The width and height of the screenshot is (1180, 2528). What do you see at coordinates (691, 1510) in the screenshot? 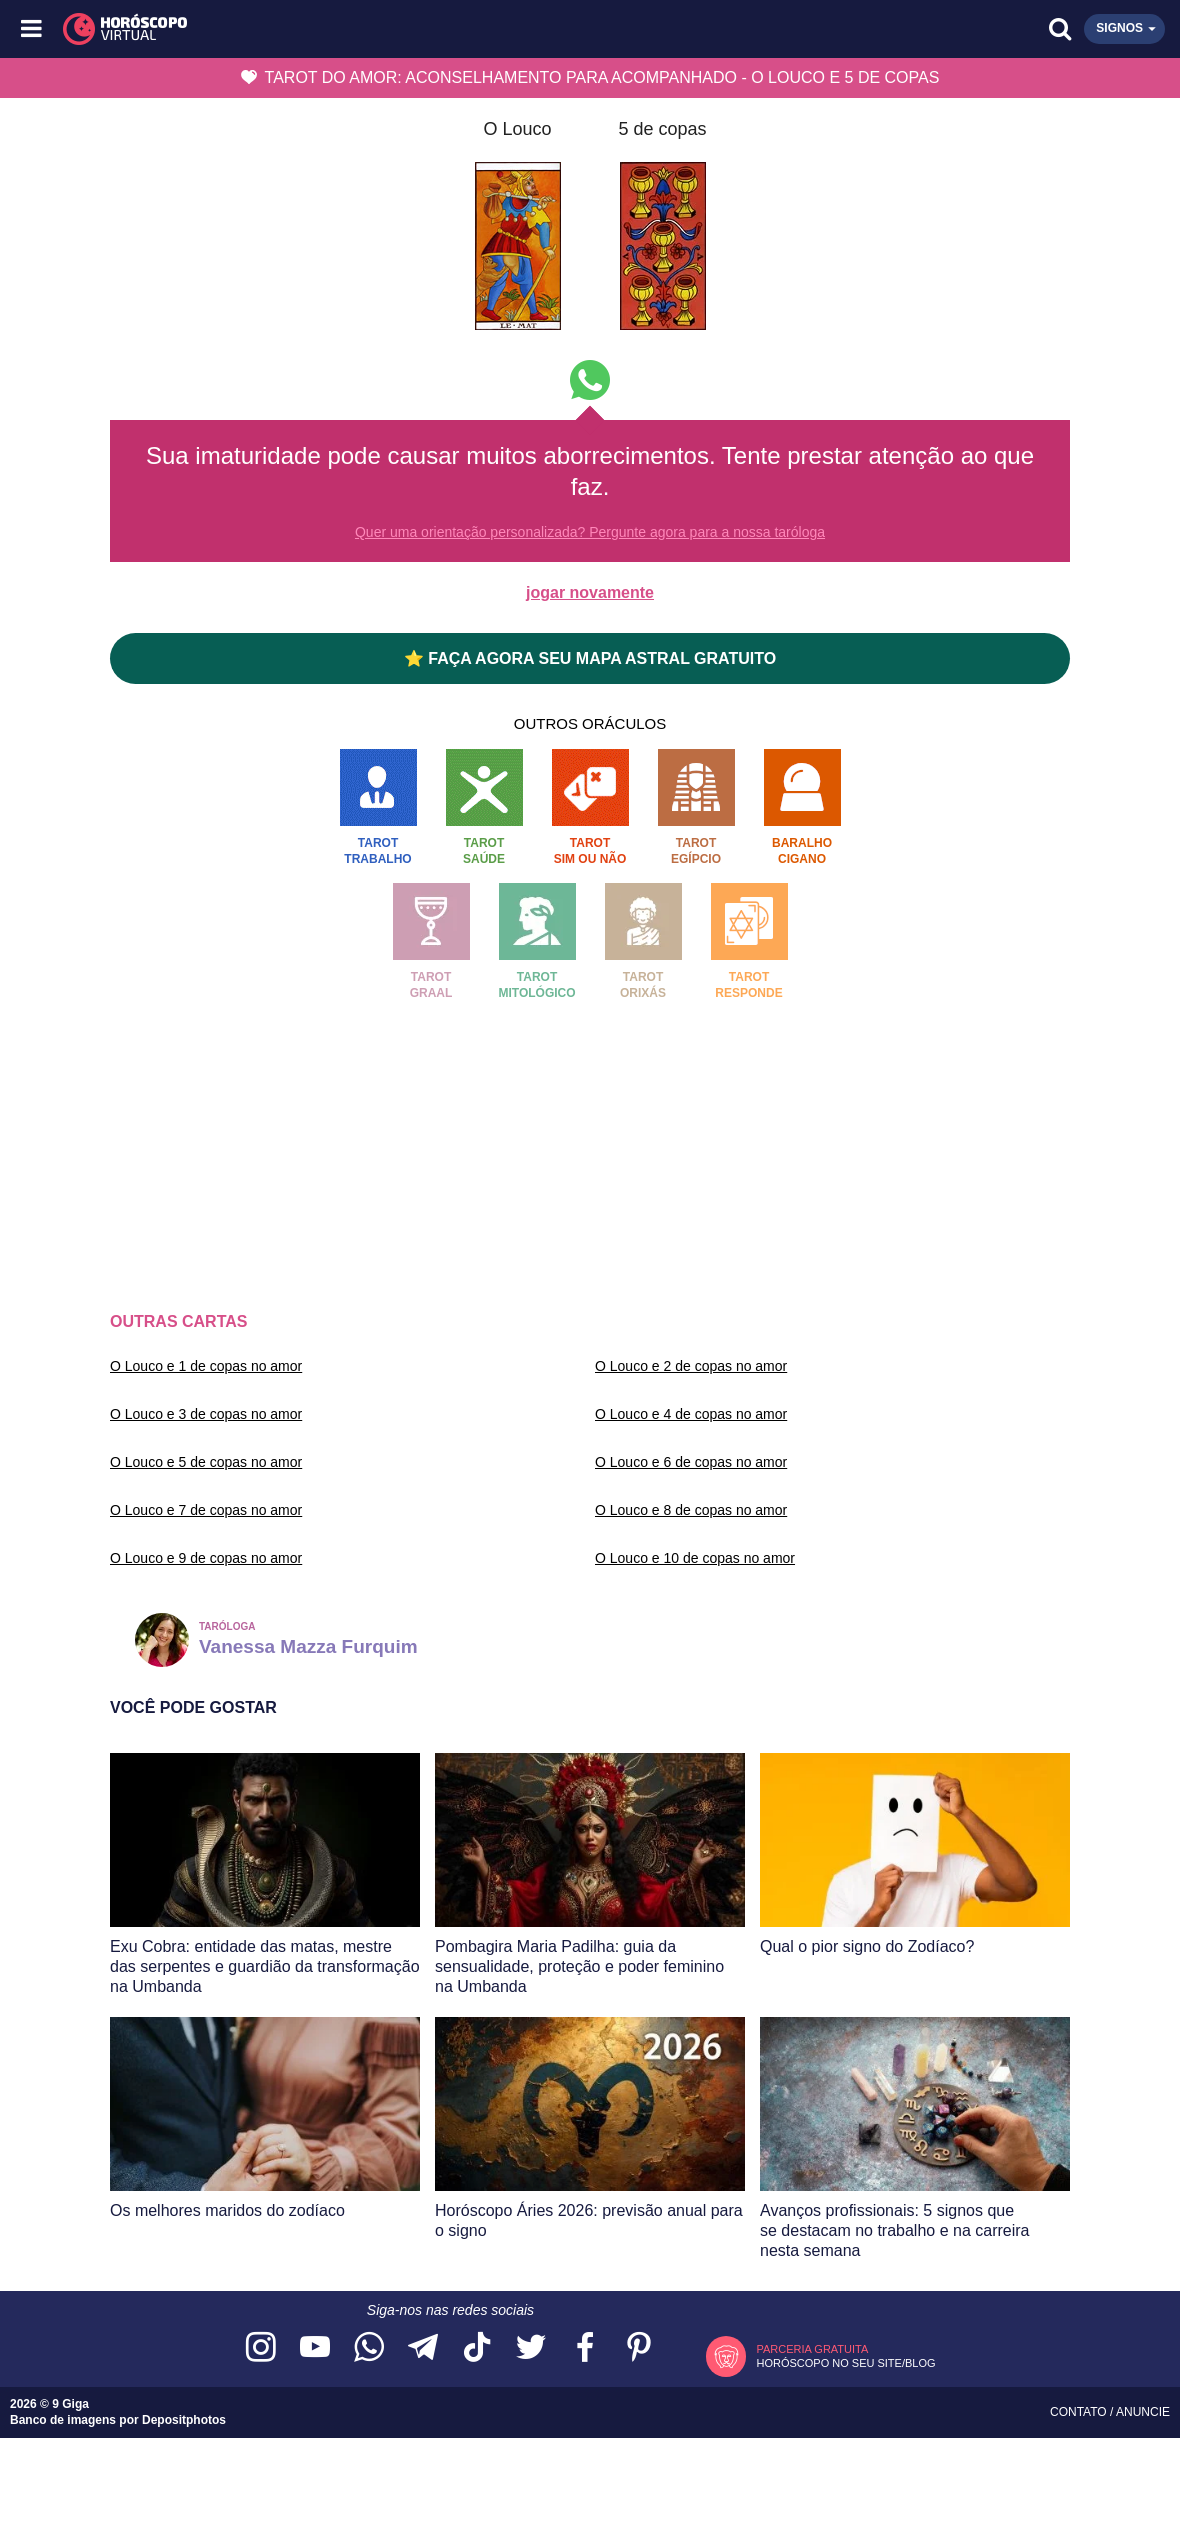
I see `O Louco e 8 de copas no amor` at bounding box center [691, 1510].